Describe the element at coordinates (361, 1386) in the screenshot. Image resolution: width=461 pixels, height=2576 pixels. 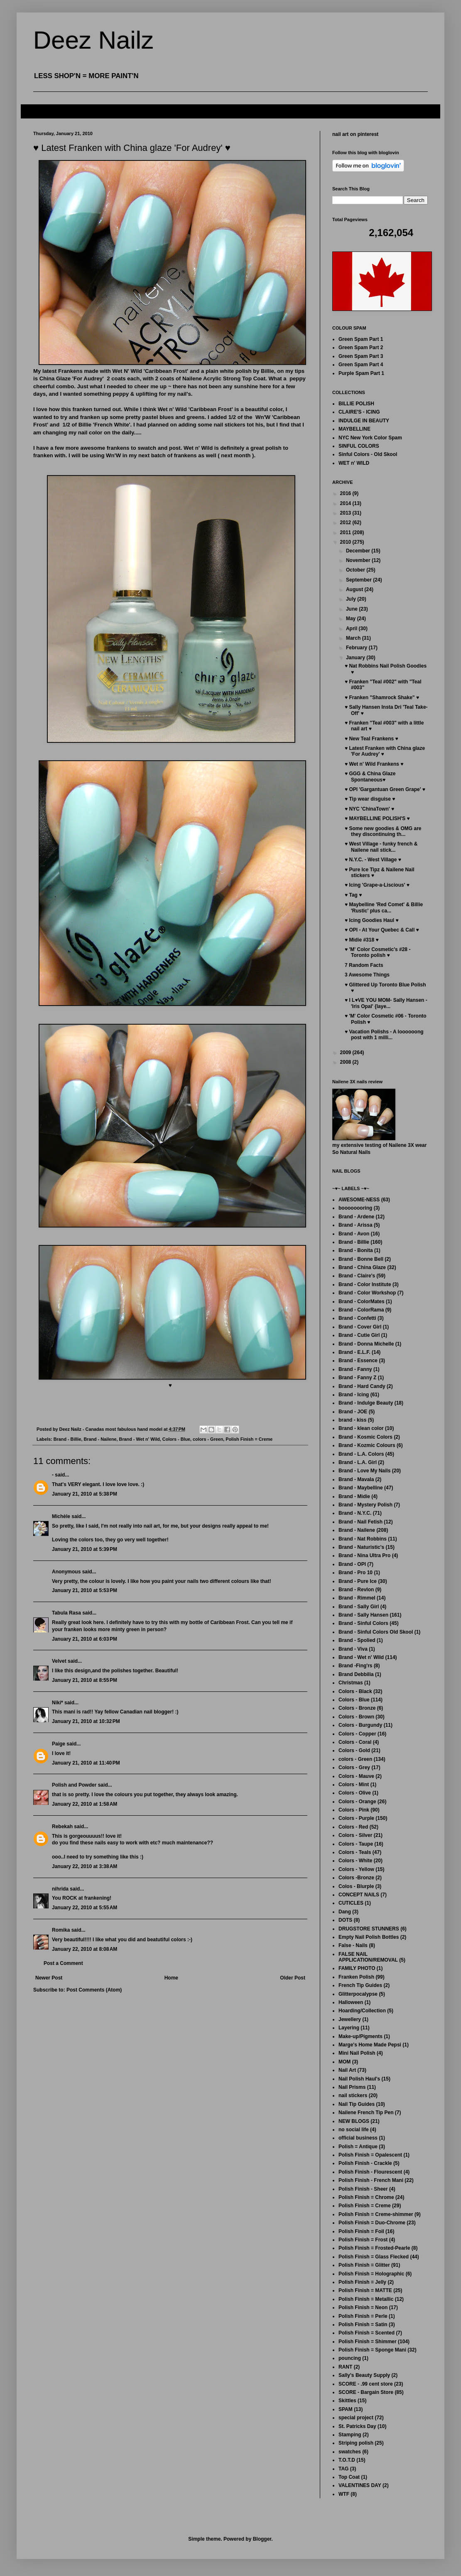
I see `Brand - Hard Candy` at that location.